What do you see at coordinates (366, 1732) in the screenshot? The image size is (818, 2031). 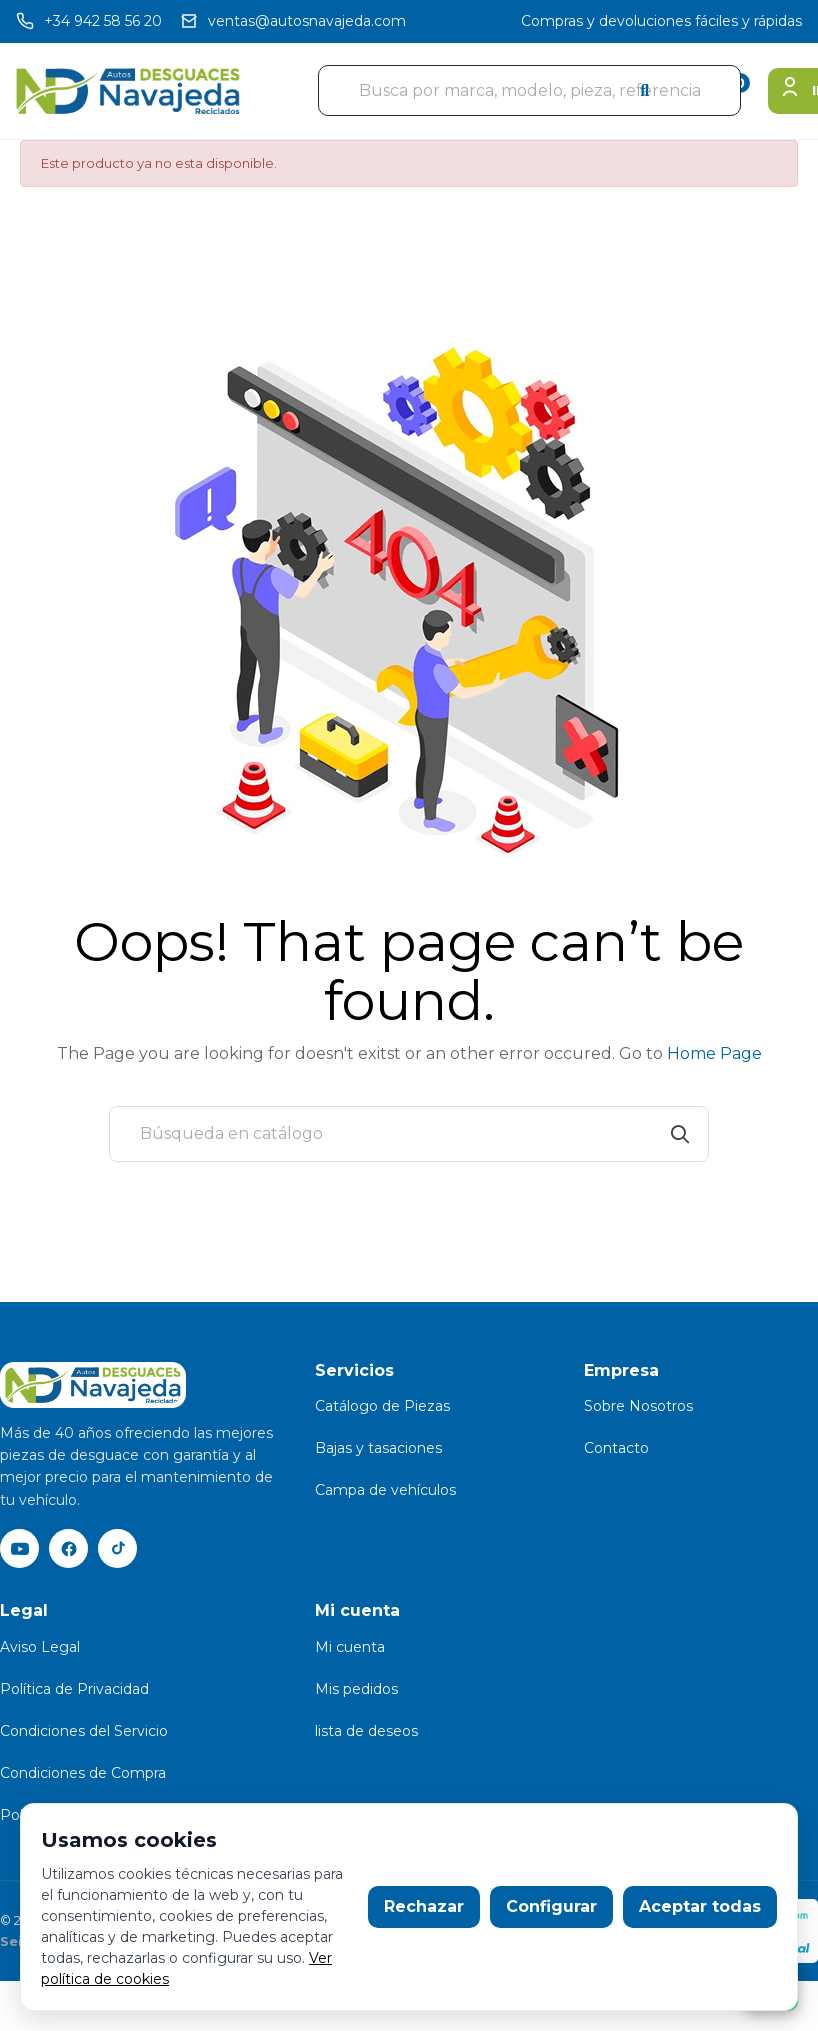 I see `lista de deseos` at bounding box center [366, 1732].